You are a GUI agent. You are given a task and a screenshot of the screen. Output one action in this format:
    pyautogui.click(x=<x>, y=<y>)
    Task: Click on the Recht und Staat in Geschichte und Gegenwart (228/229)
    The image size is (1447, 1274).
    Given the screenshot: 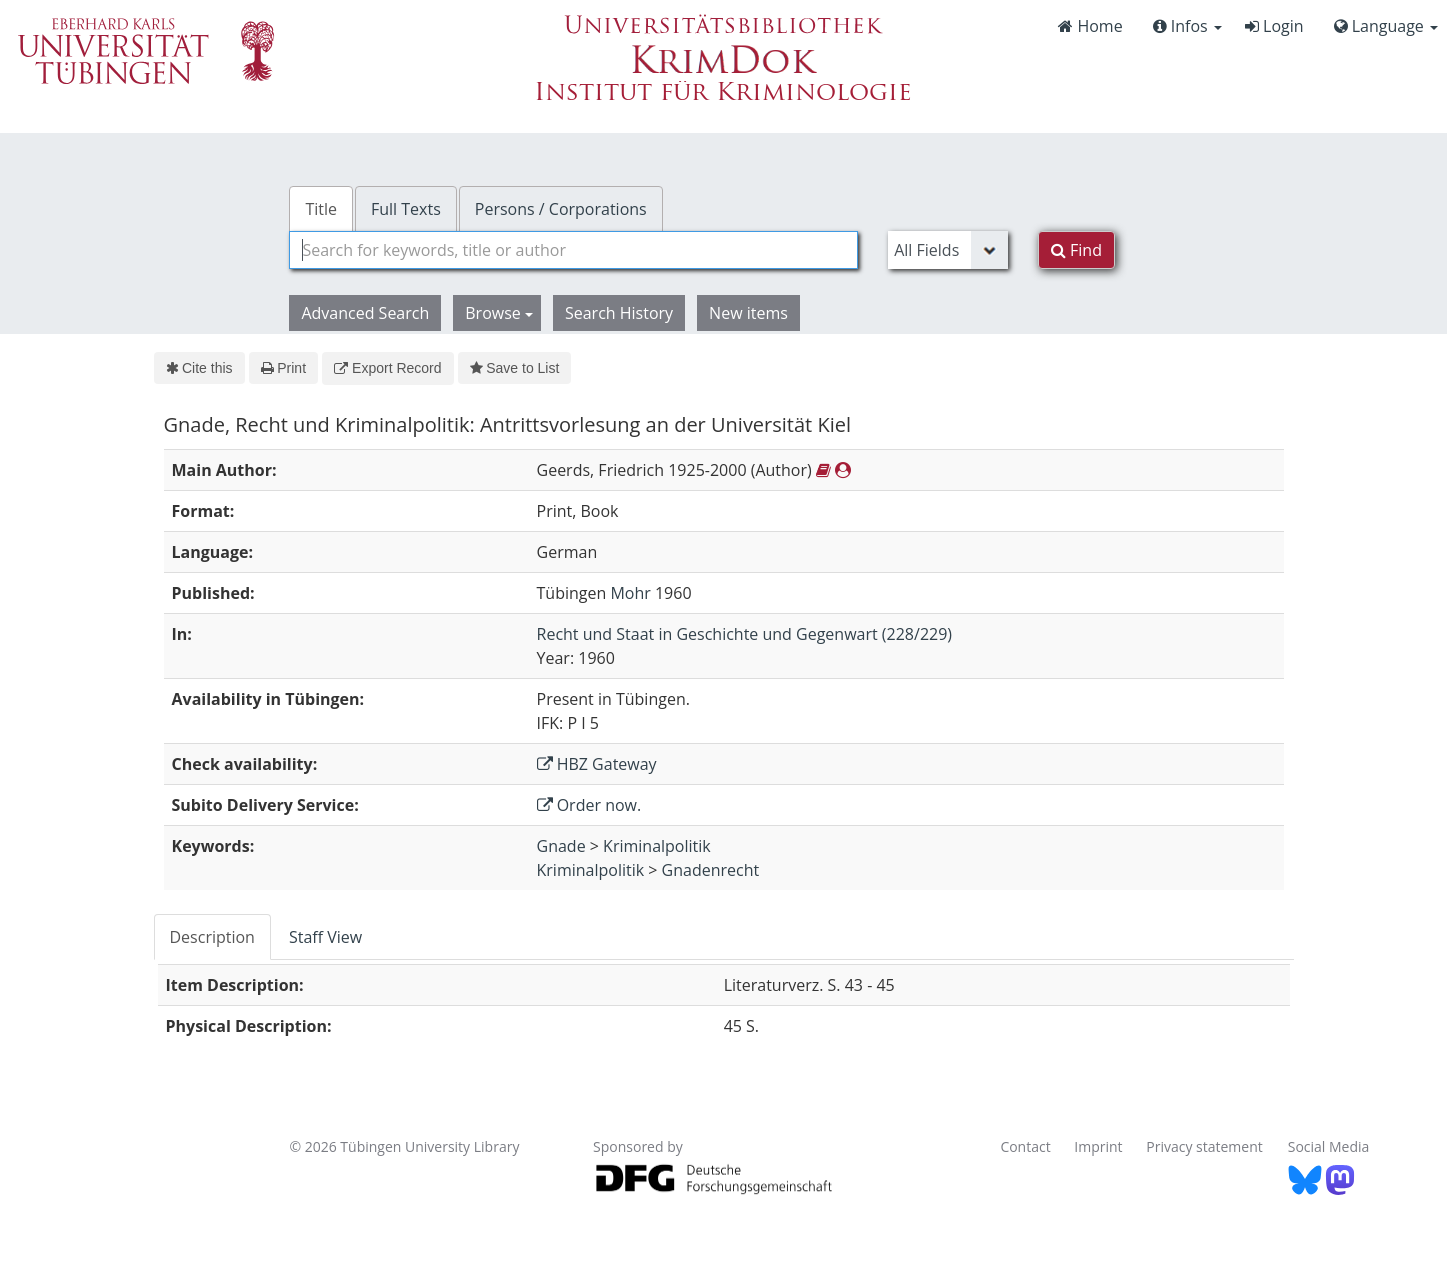 What is the action you would take?
    pyautogui.click(x=745, y=634)
    